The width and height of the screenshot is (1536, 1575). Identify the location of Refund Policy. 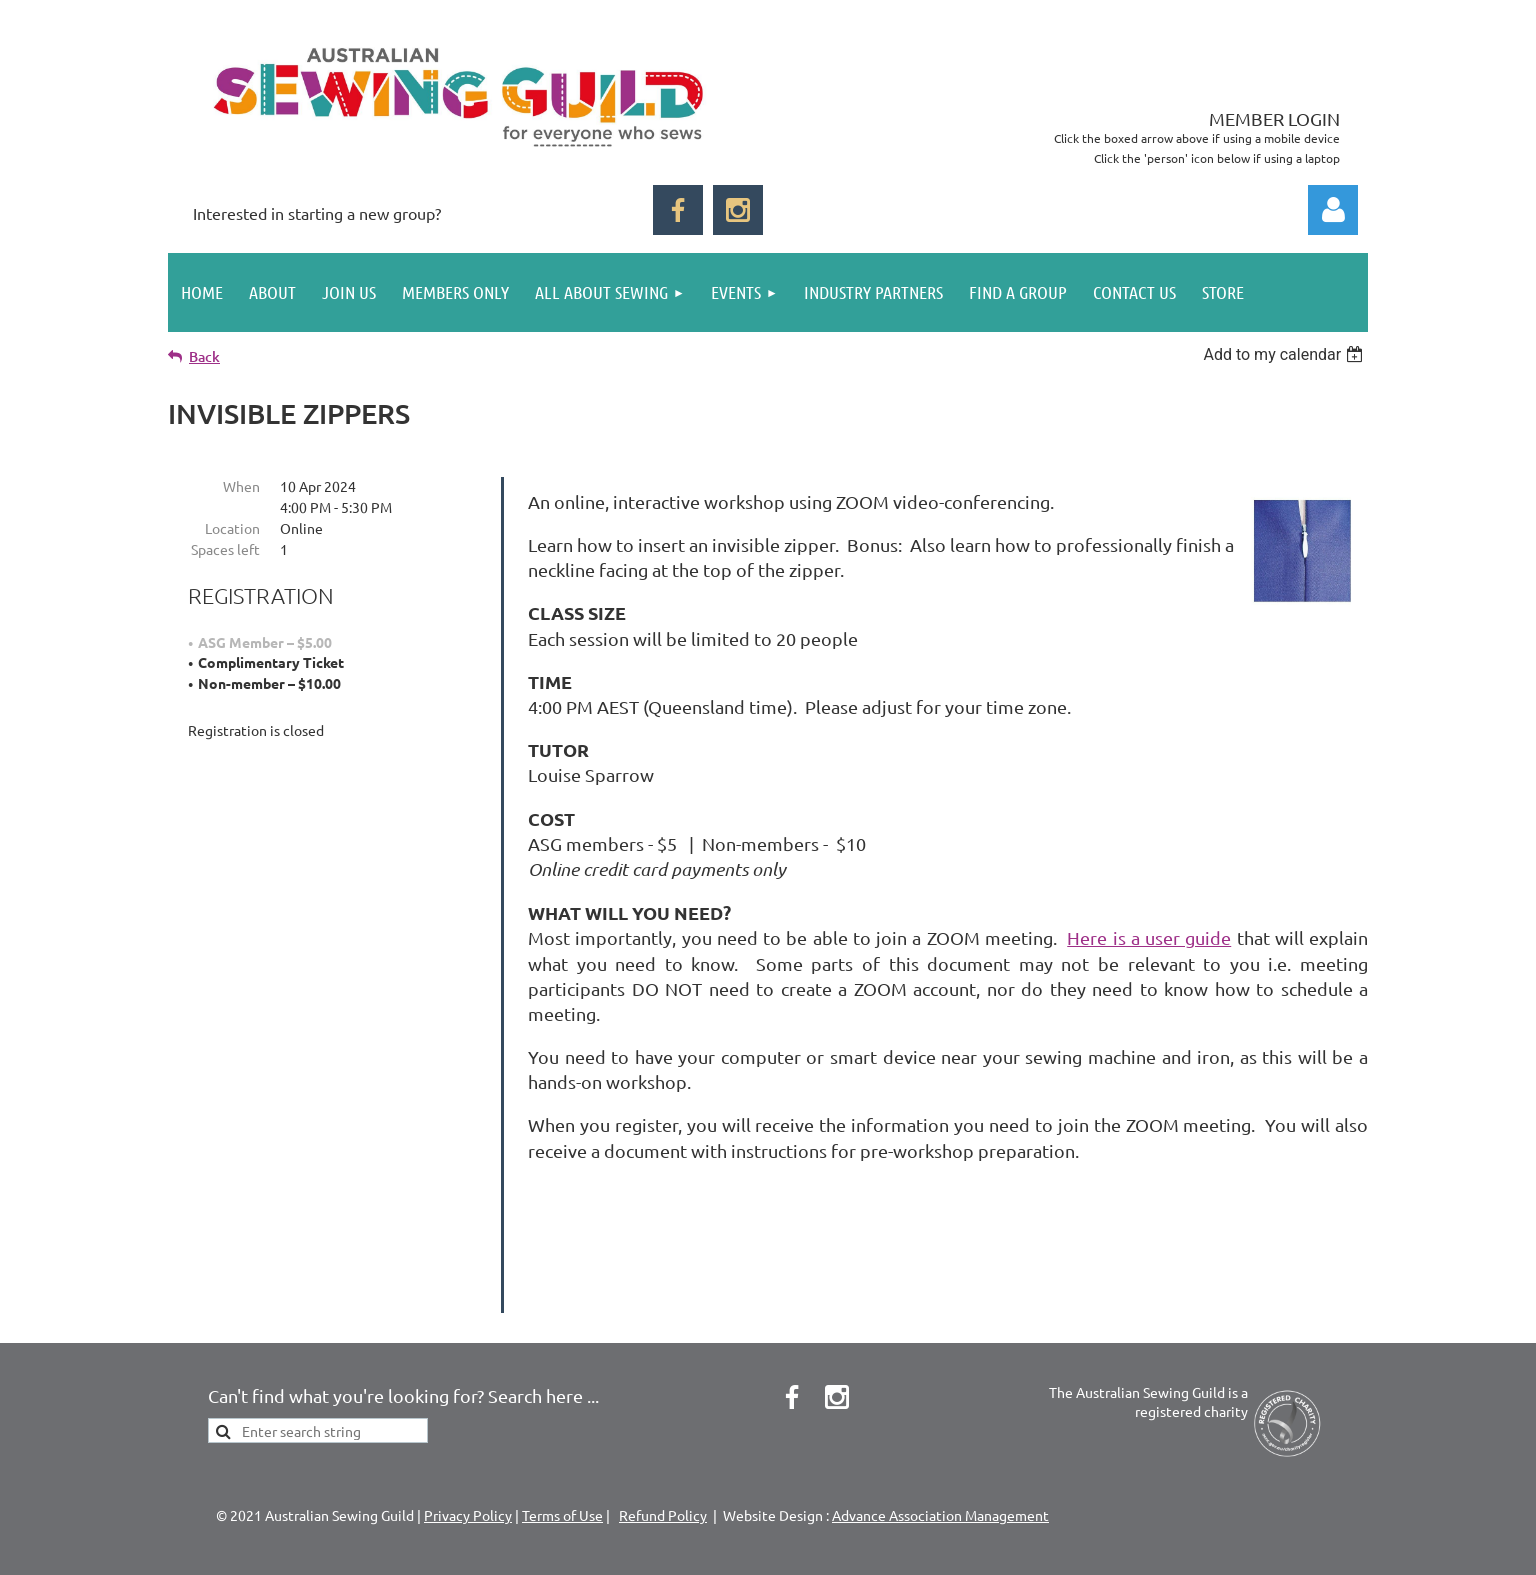
(663, 1432).